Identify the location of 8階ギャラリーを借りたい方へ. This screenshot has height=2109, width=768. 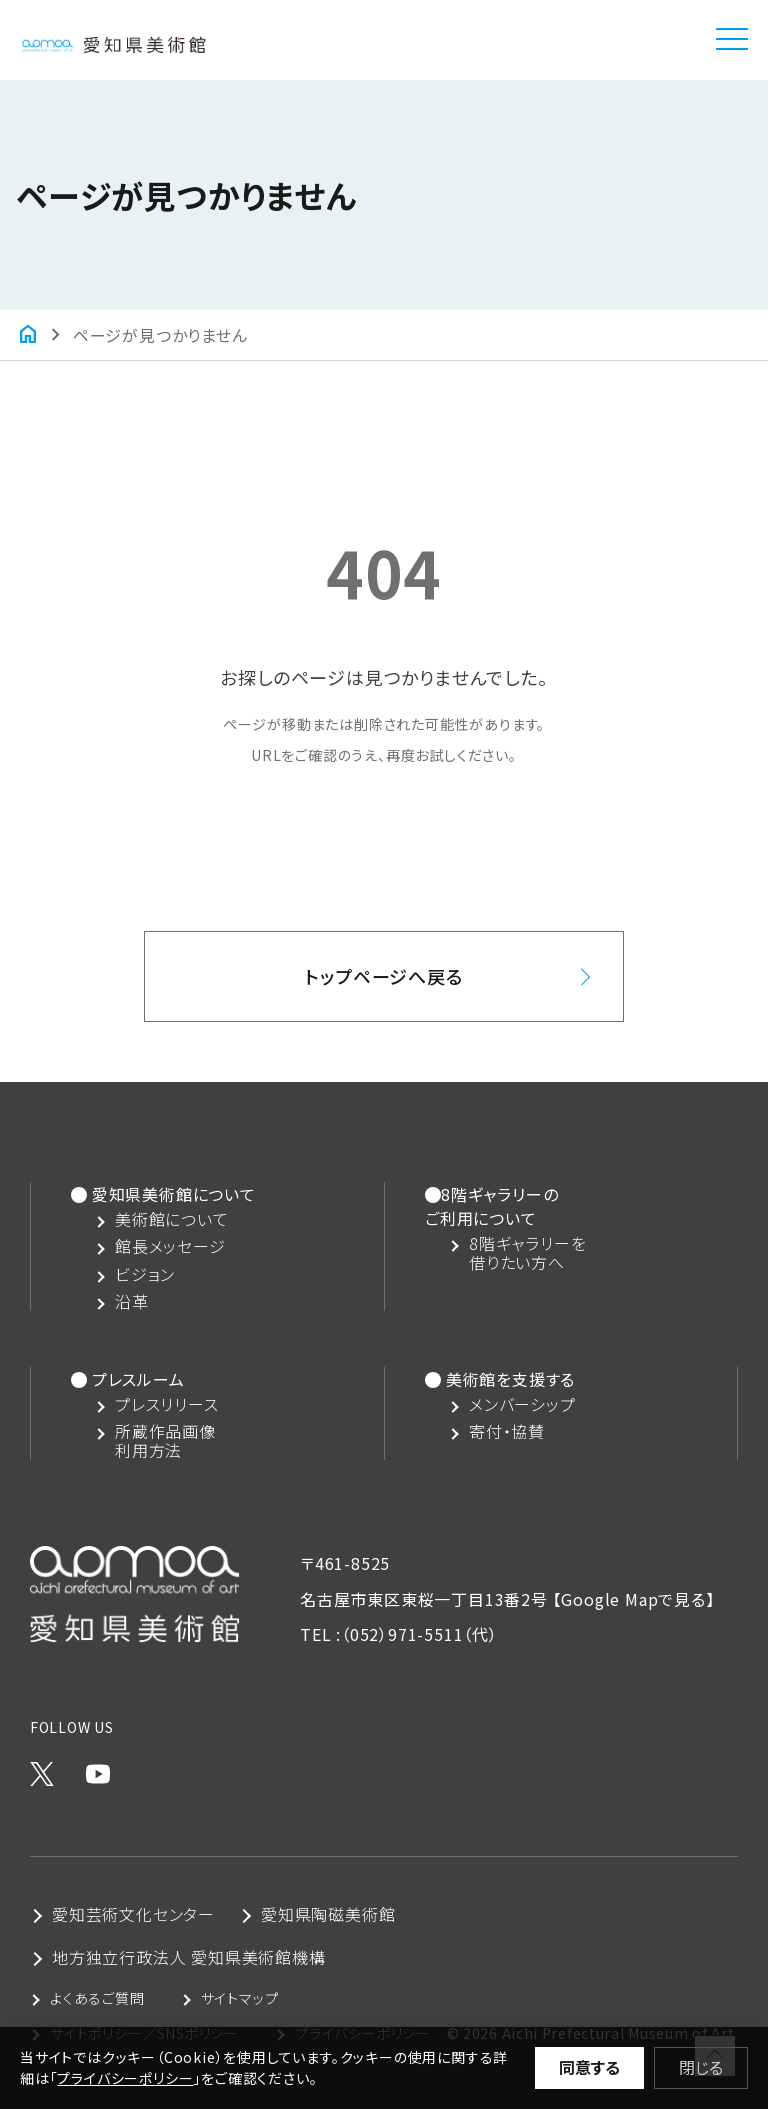
(527, 1253).